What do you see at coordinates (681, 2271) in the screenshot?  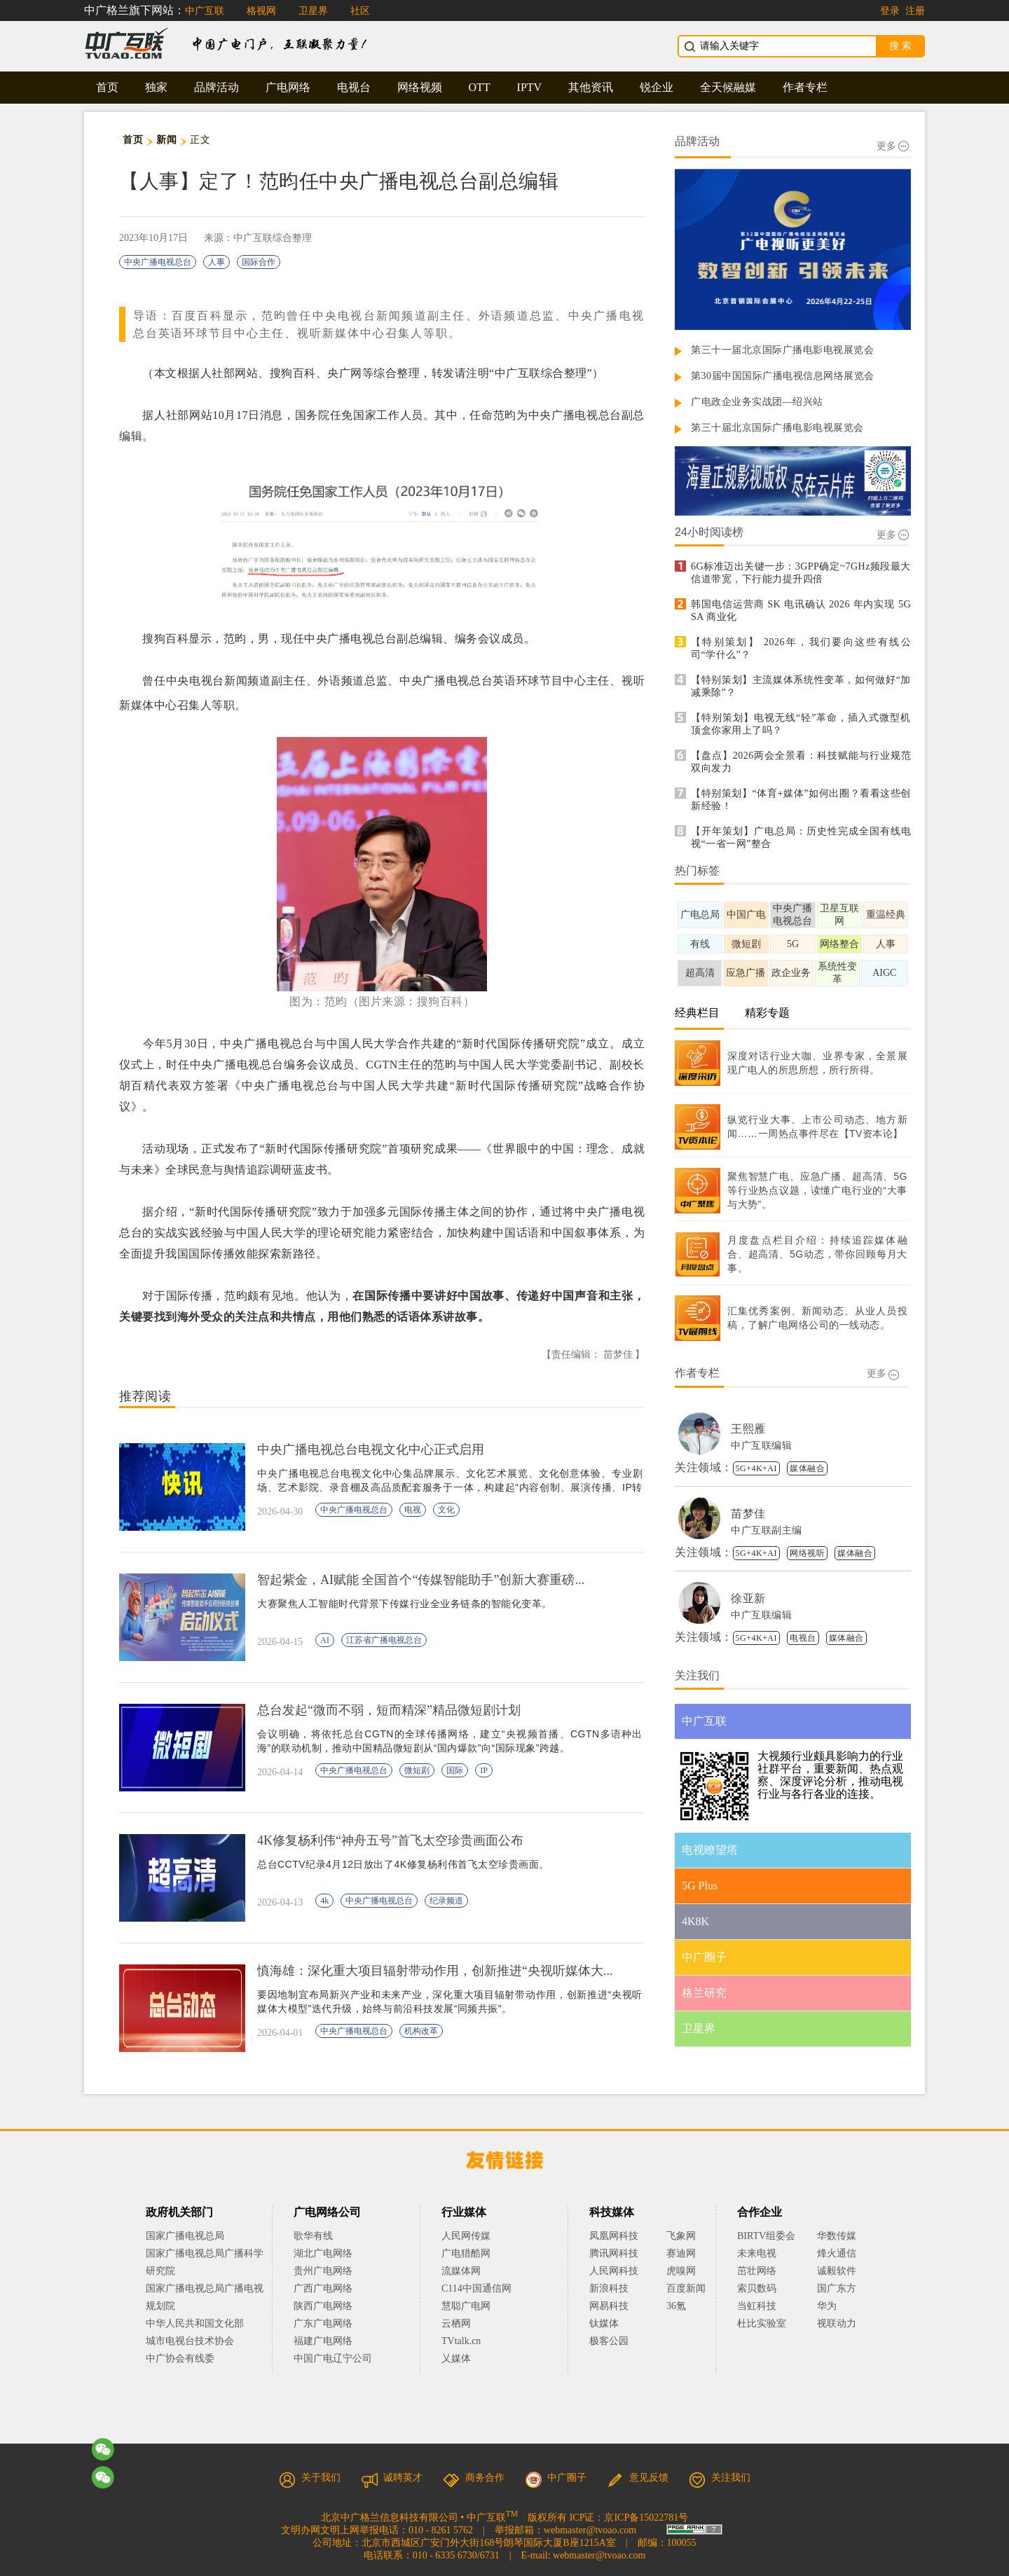 I see `虎嗅网` at bounding box center [681, 2271].